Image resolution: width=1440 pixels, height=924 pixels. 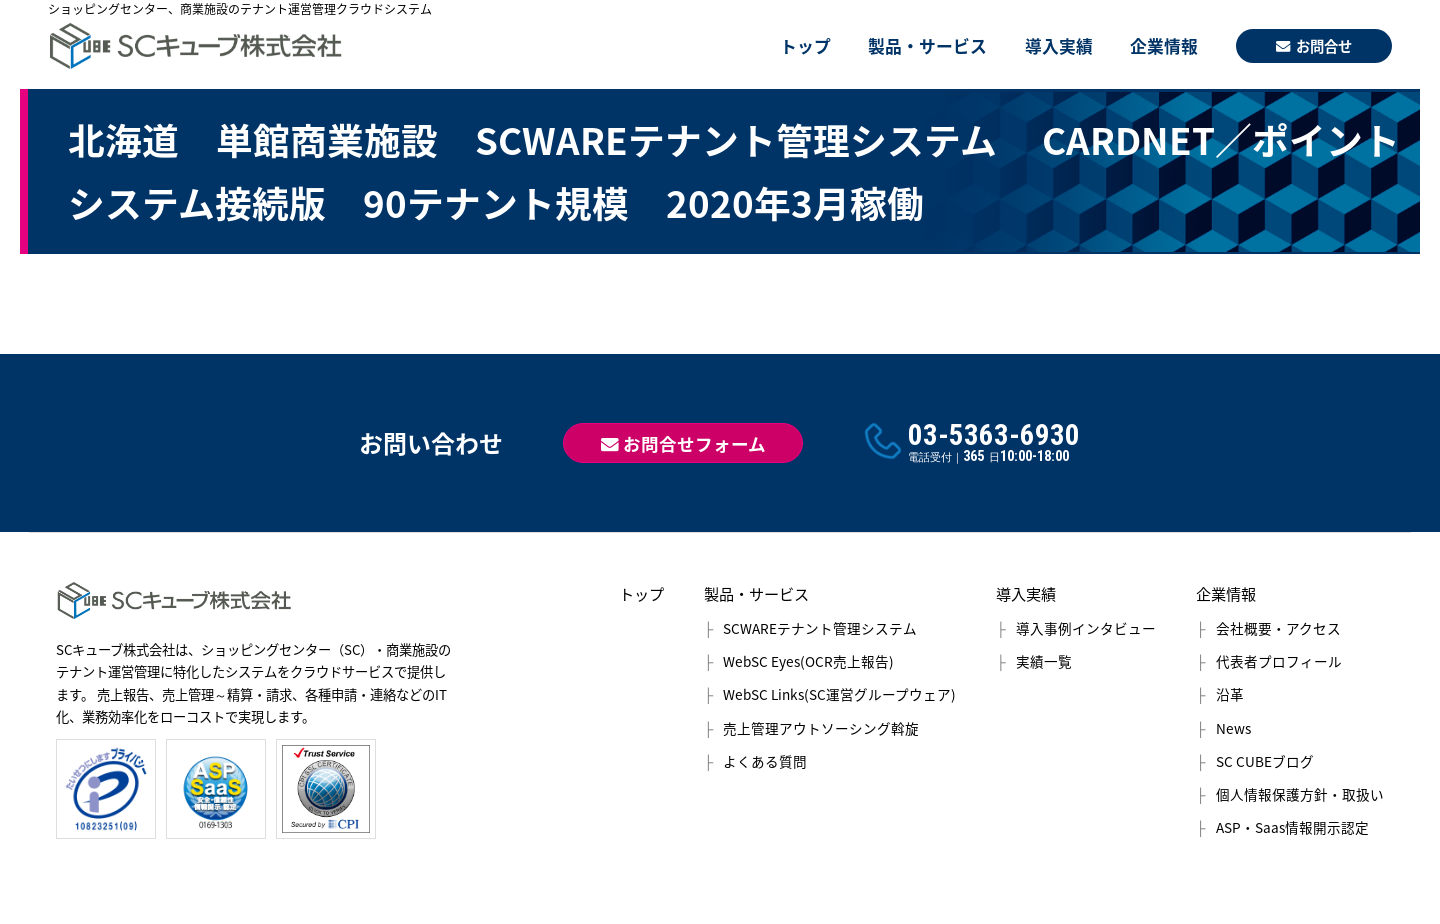 What do you see at coordinates (927, 46) in the screenshot?
I see `製品・サービス` at bounding box center [927, 46].